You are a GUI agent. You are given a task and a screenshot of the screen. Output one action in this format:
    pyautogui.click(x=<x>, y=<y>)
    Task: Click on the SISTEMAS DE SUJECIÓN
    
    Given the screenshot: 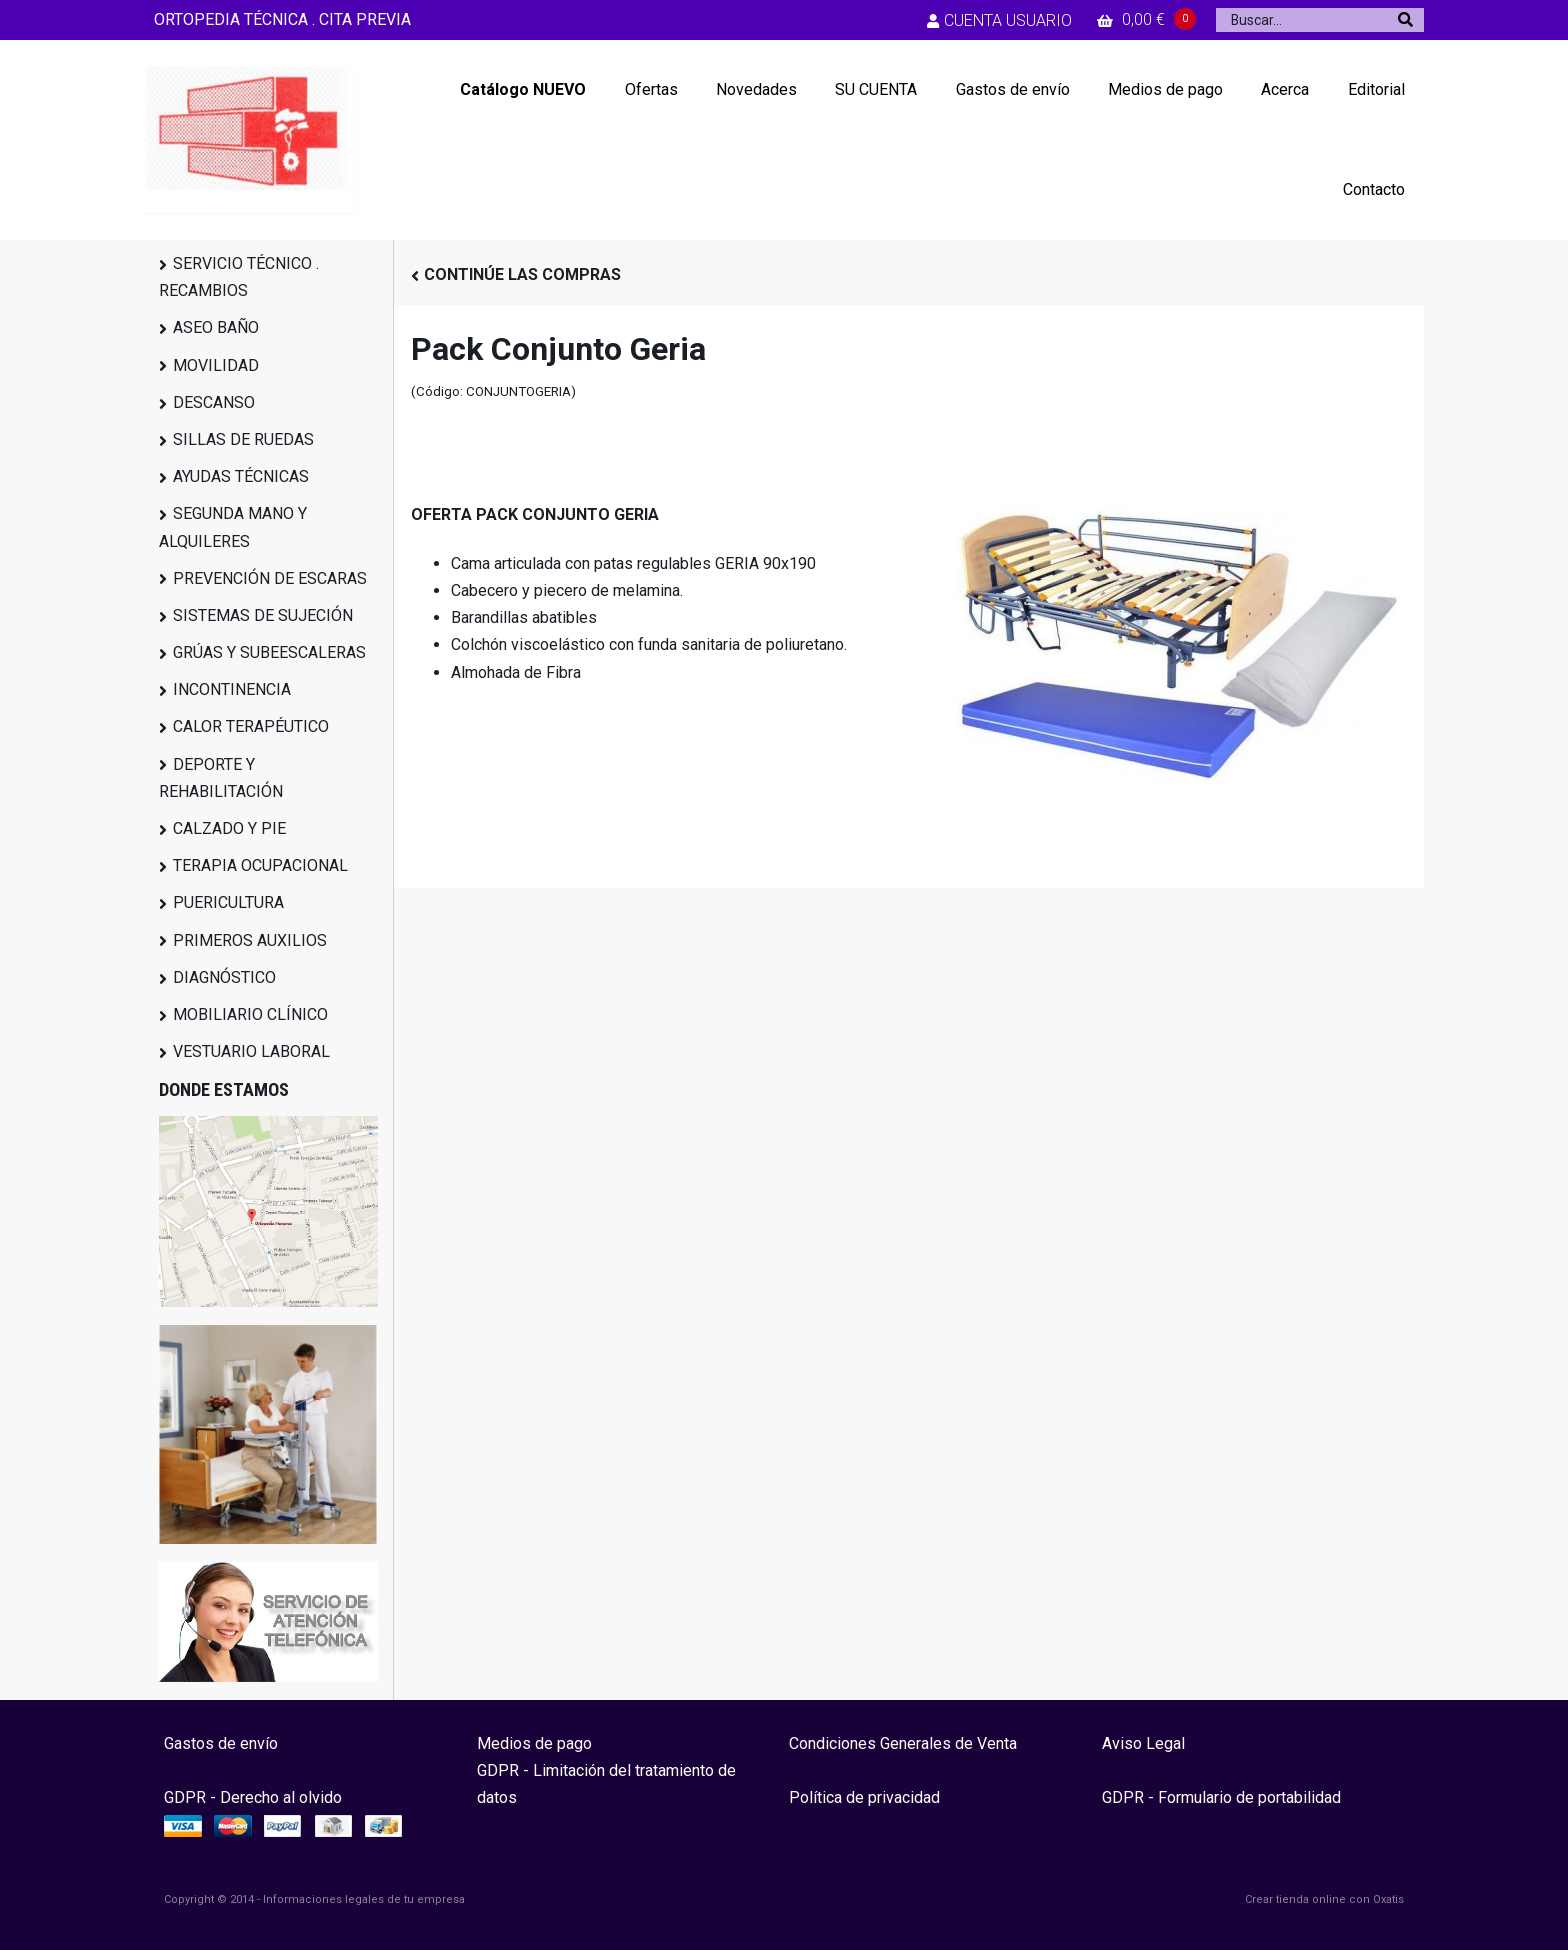 What is the action you would take?
    pyautogui.click(x=263, y=615)
    